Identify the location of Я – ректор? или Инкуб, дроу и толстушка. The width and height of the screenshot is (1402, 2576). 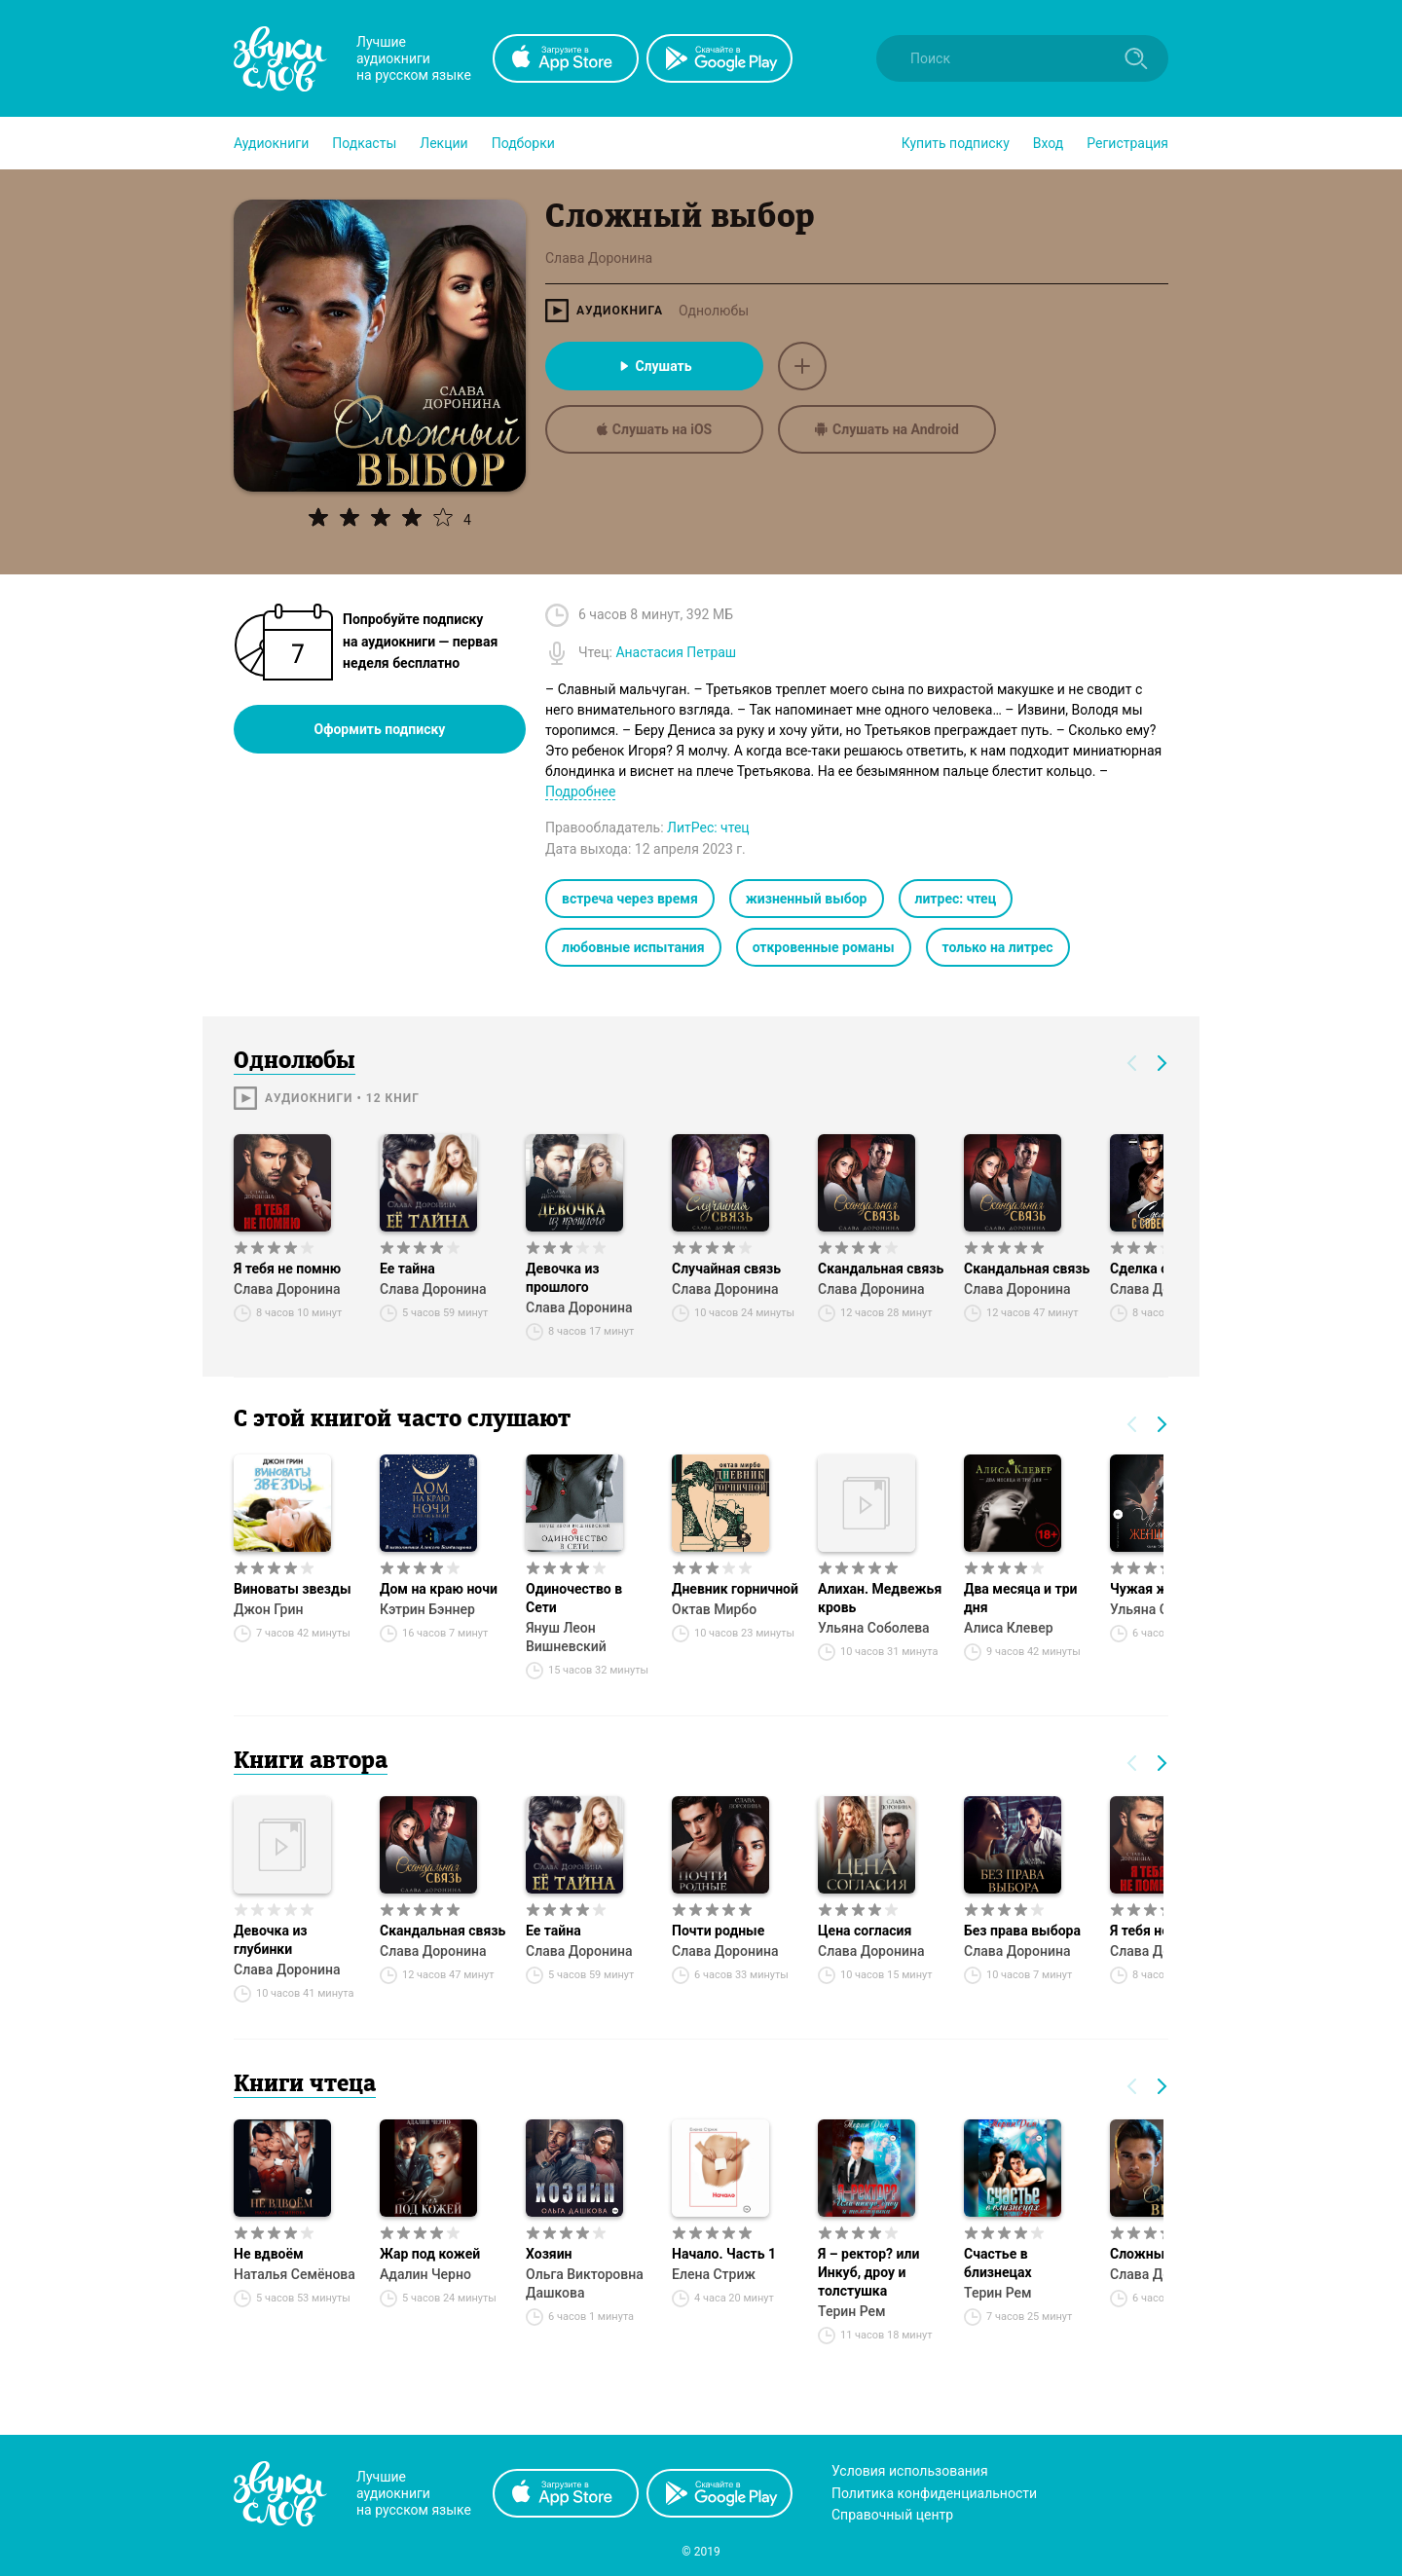
(868, 2272).